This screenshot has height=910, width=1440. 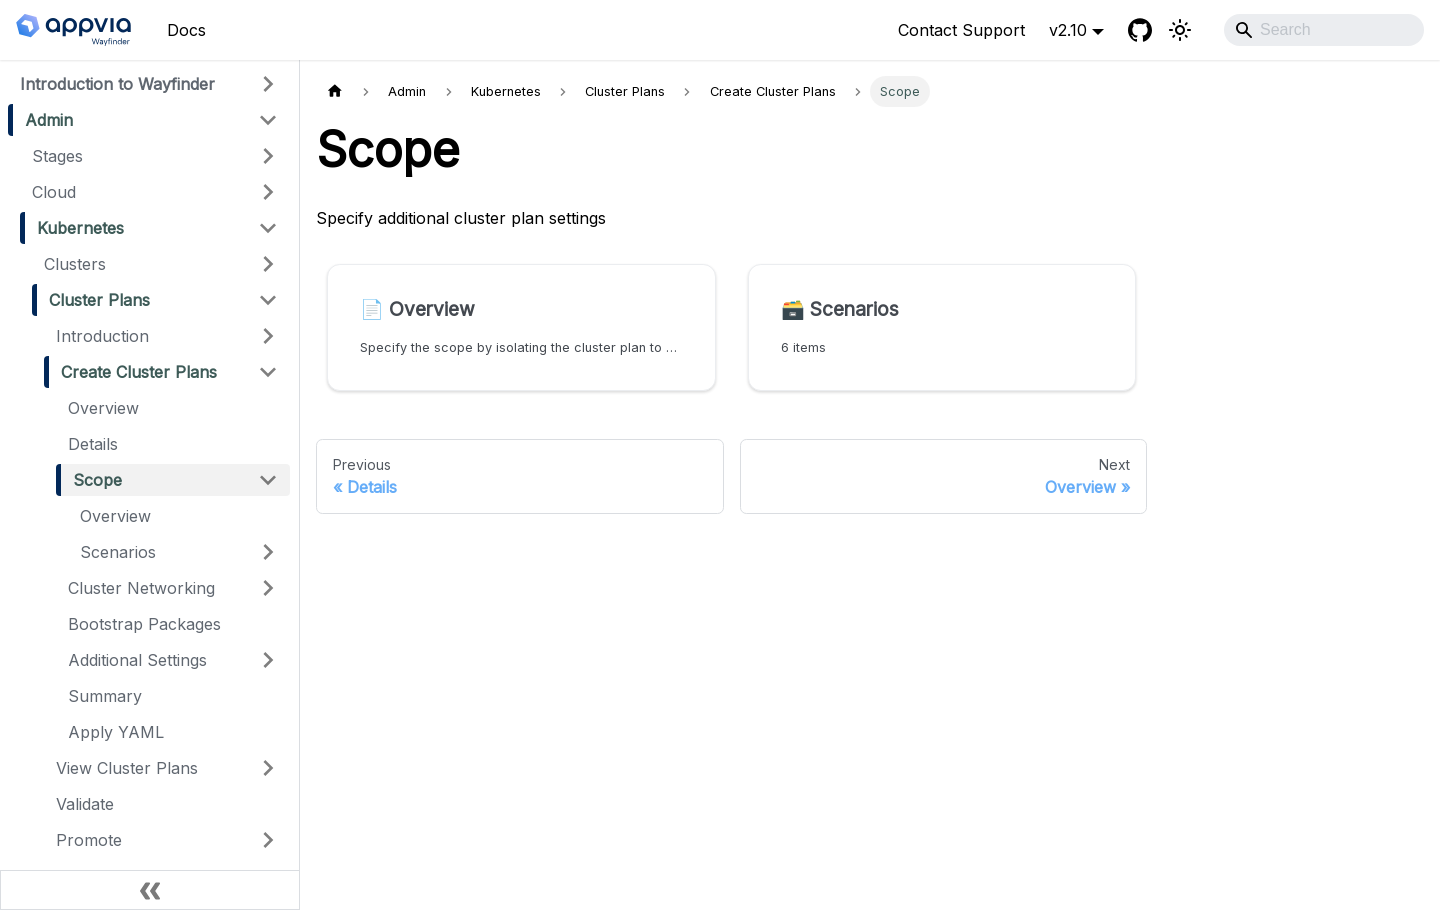 What do you see at coordinates (85, 804) in the screenshot?
I see `Validate` at bounding box center [85, 804].